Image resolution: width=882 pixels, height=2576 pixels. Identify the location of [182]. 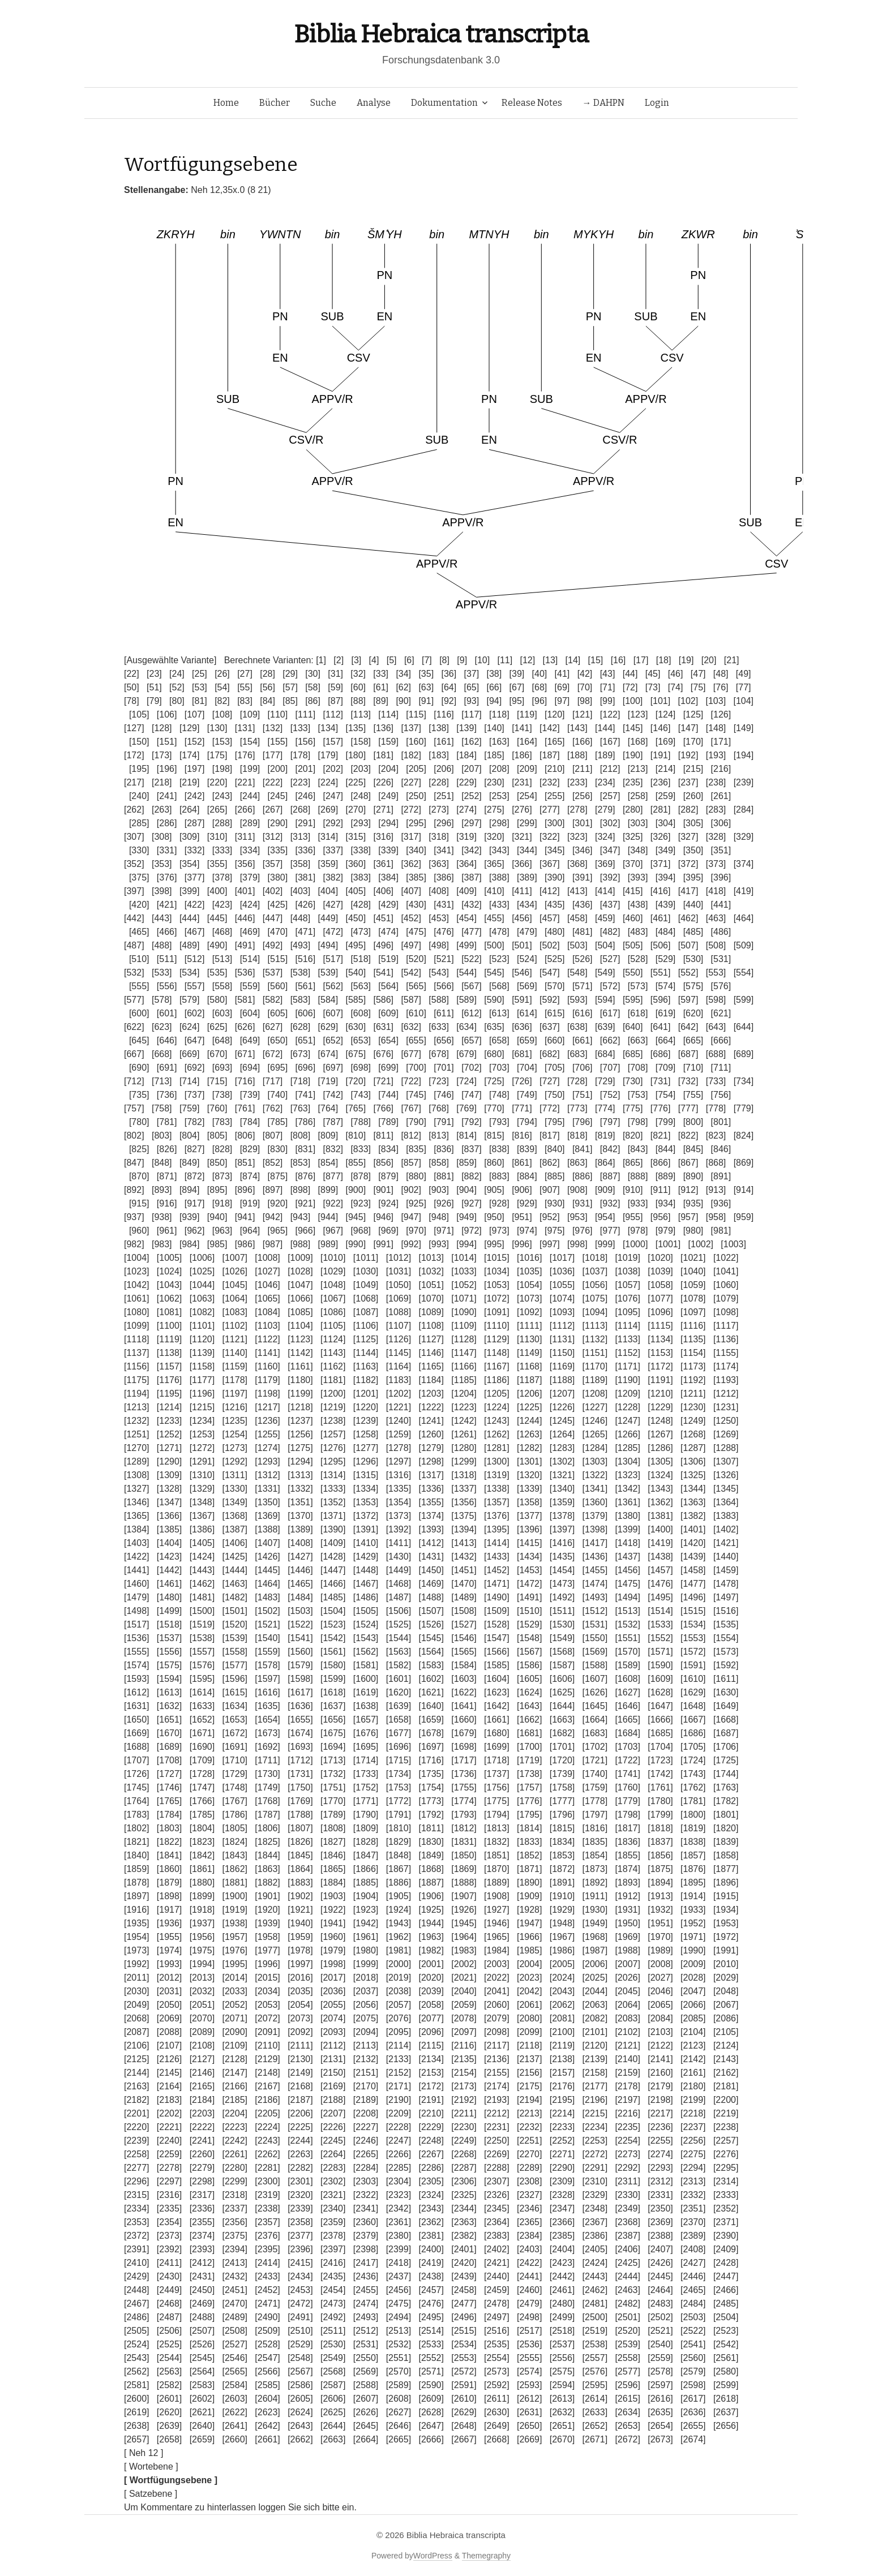
(411, 755).